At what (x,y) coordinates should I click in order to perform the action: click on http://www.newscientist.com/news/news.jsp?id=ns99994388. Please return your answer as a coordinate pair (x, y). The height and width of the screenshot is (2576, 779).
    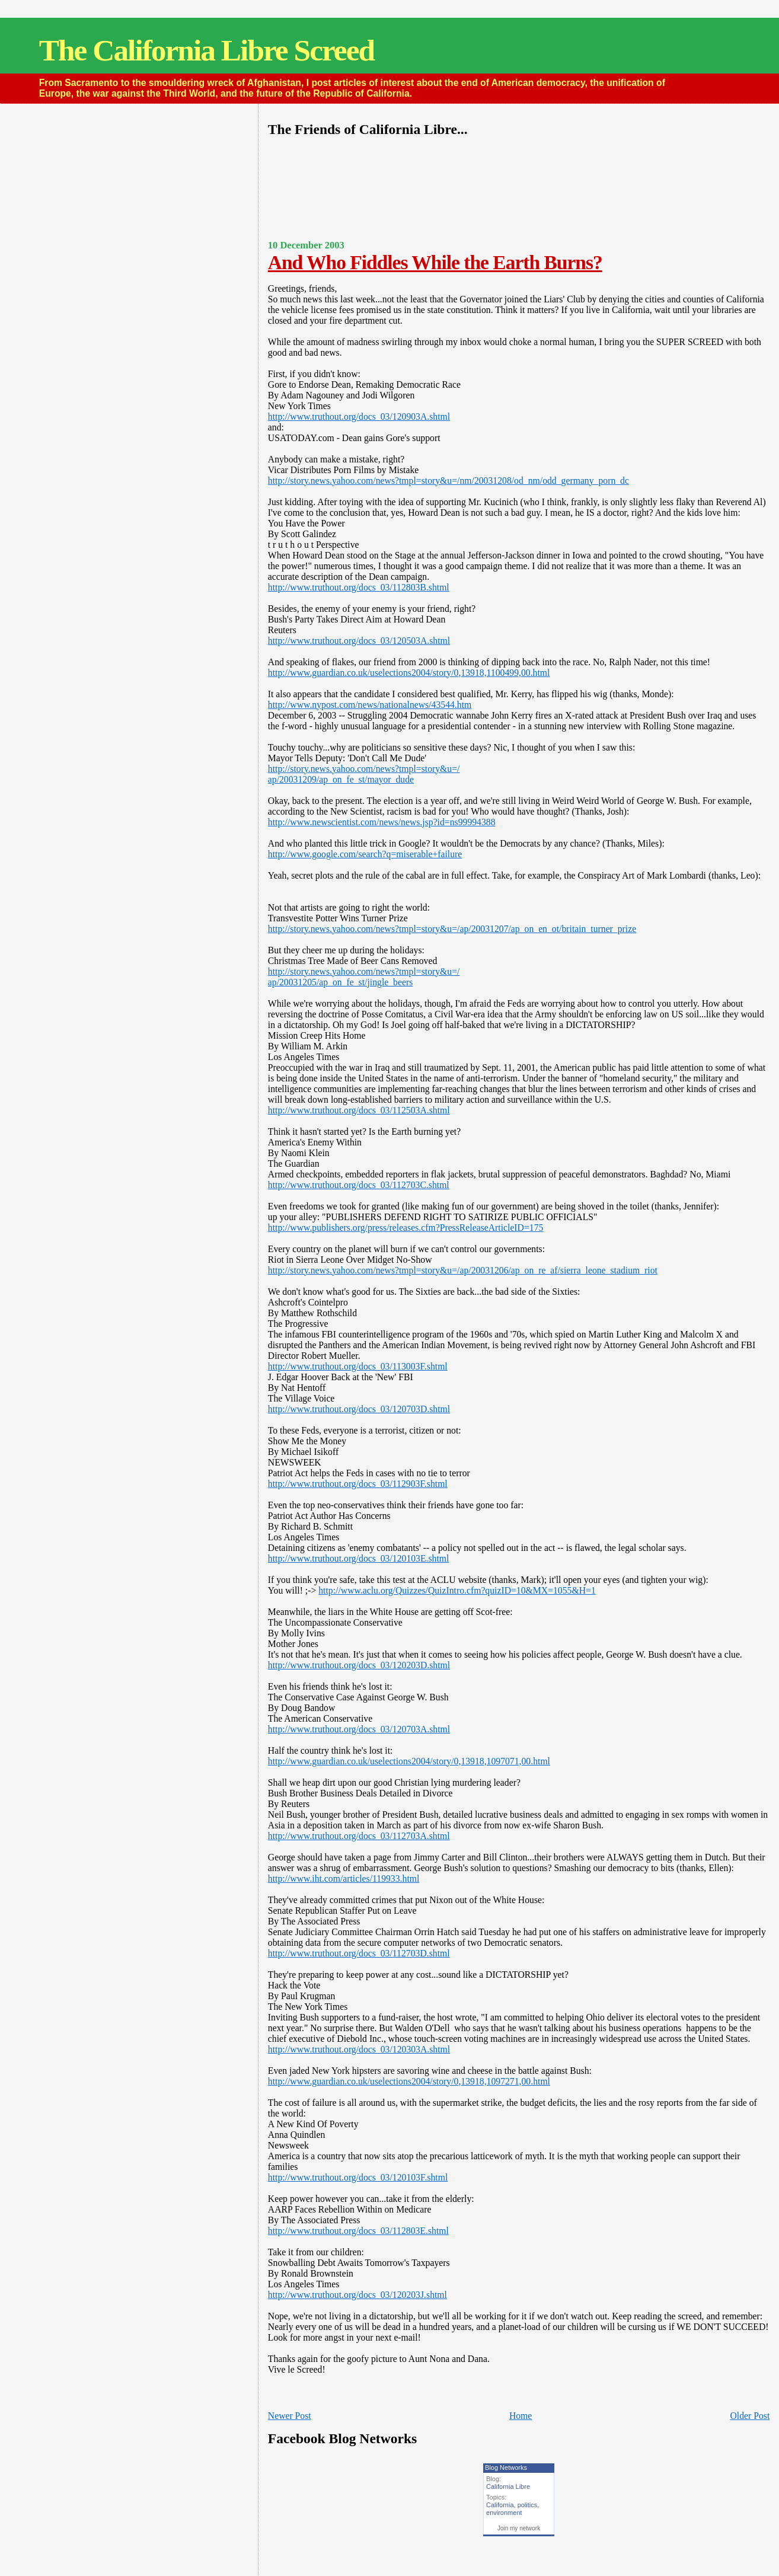
    Looking at the image, I should click on (382, 822).